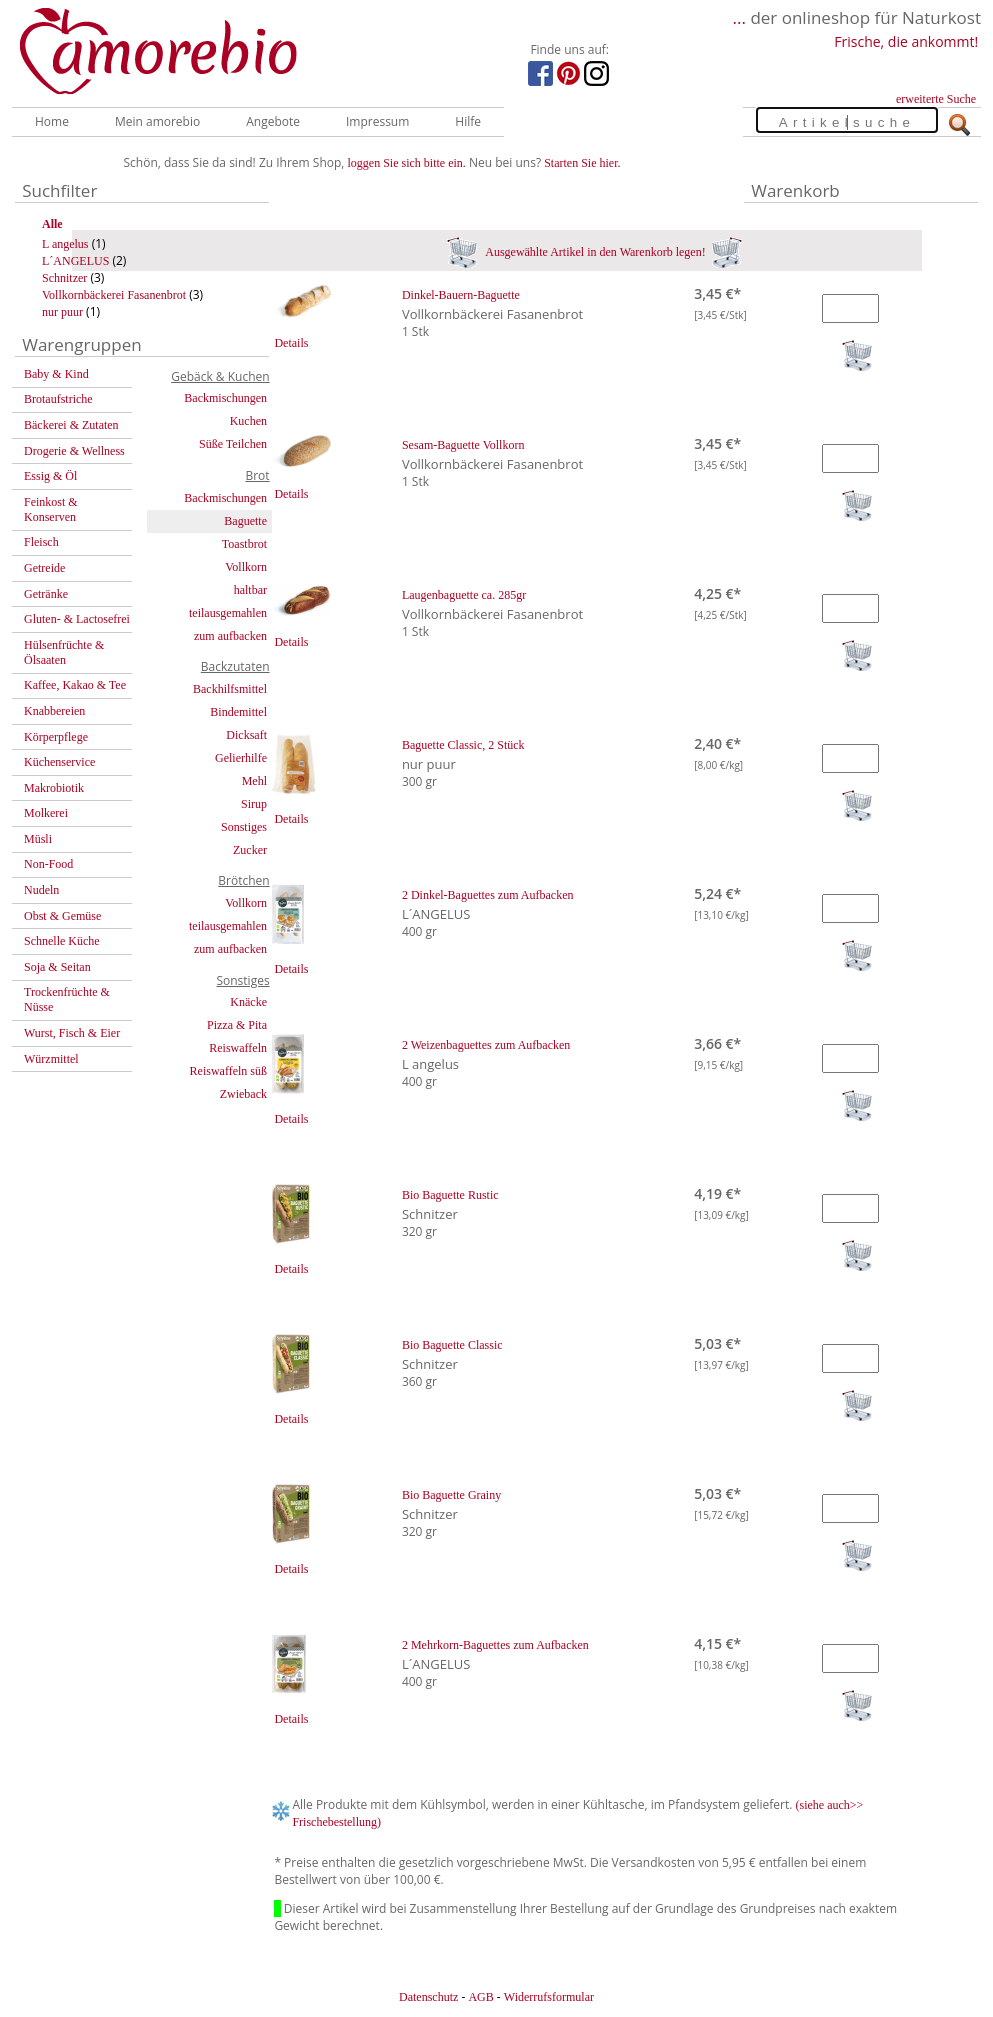  Describe the element at coordinates (62, 916) in the screenshot. I see `Obst & Gemüse` at that location.